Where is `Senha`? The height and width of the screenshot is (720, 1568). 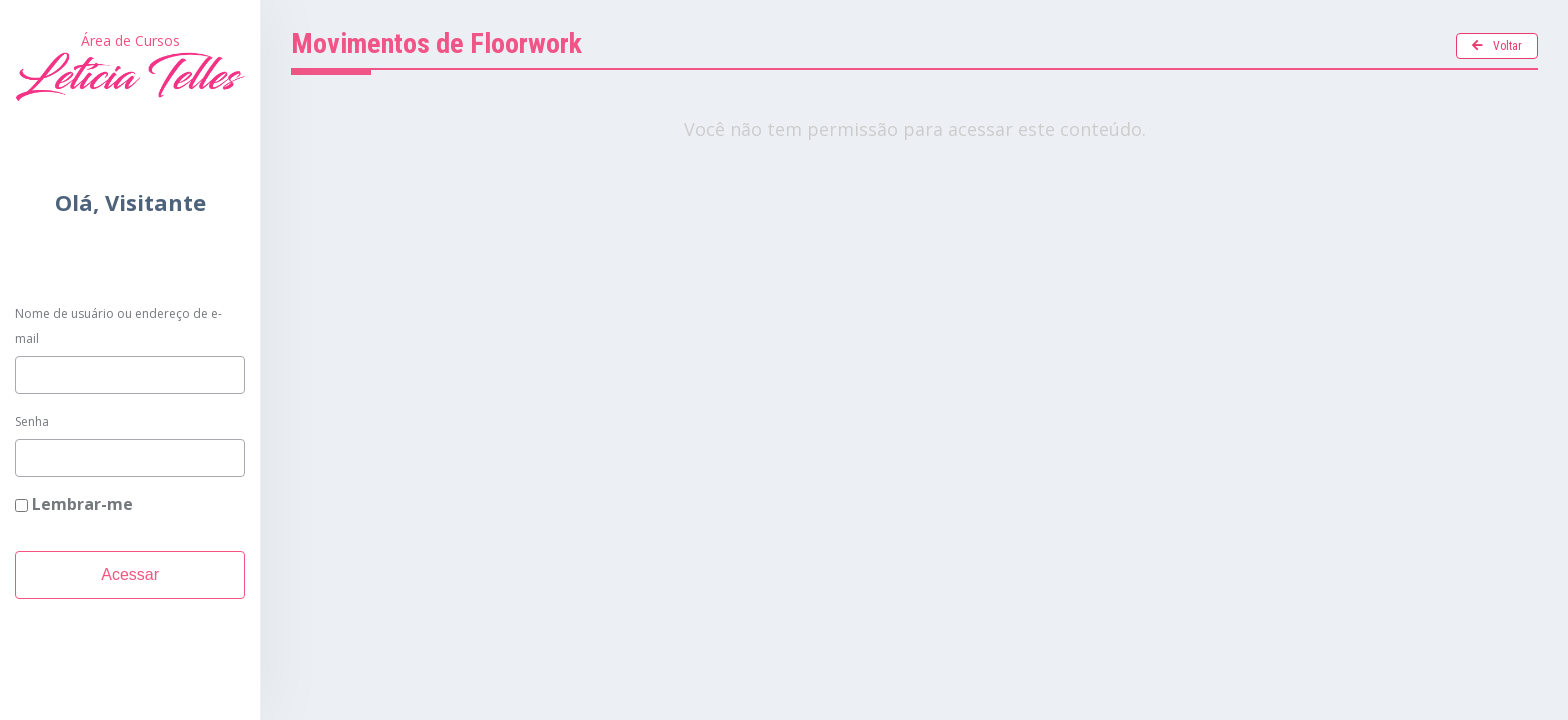
Senha is located at coordinates (32, 421).